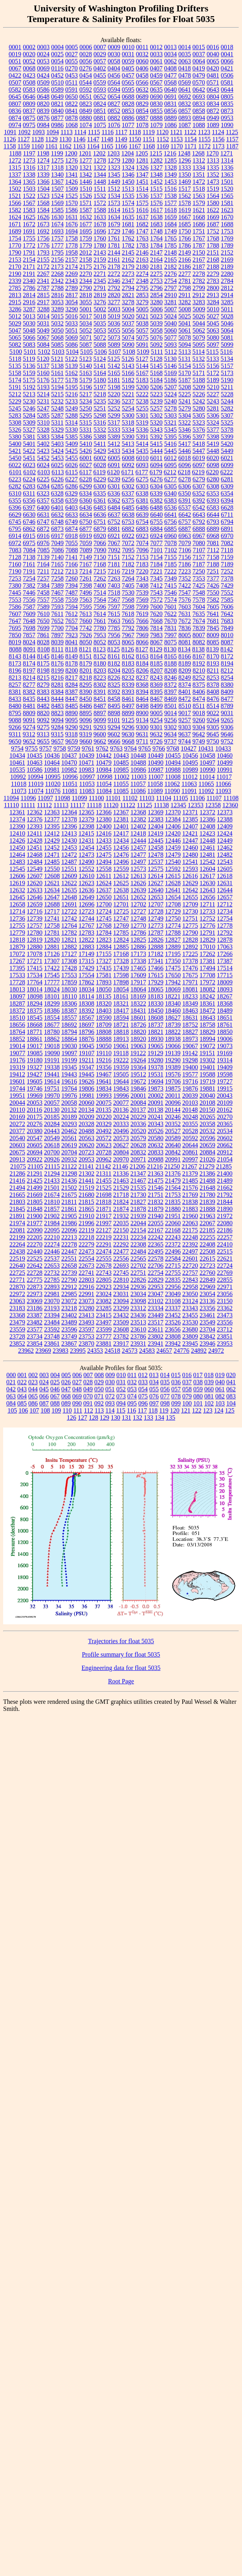  I want to click on 2144, so click(114, 252).